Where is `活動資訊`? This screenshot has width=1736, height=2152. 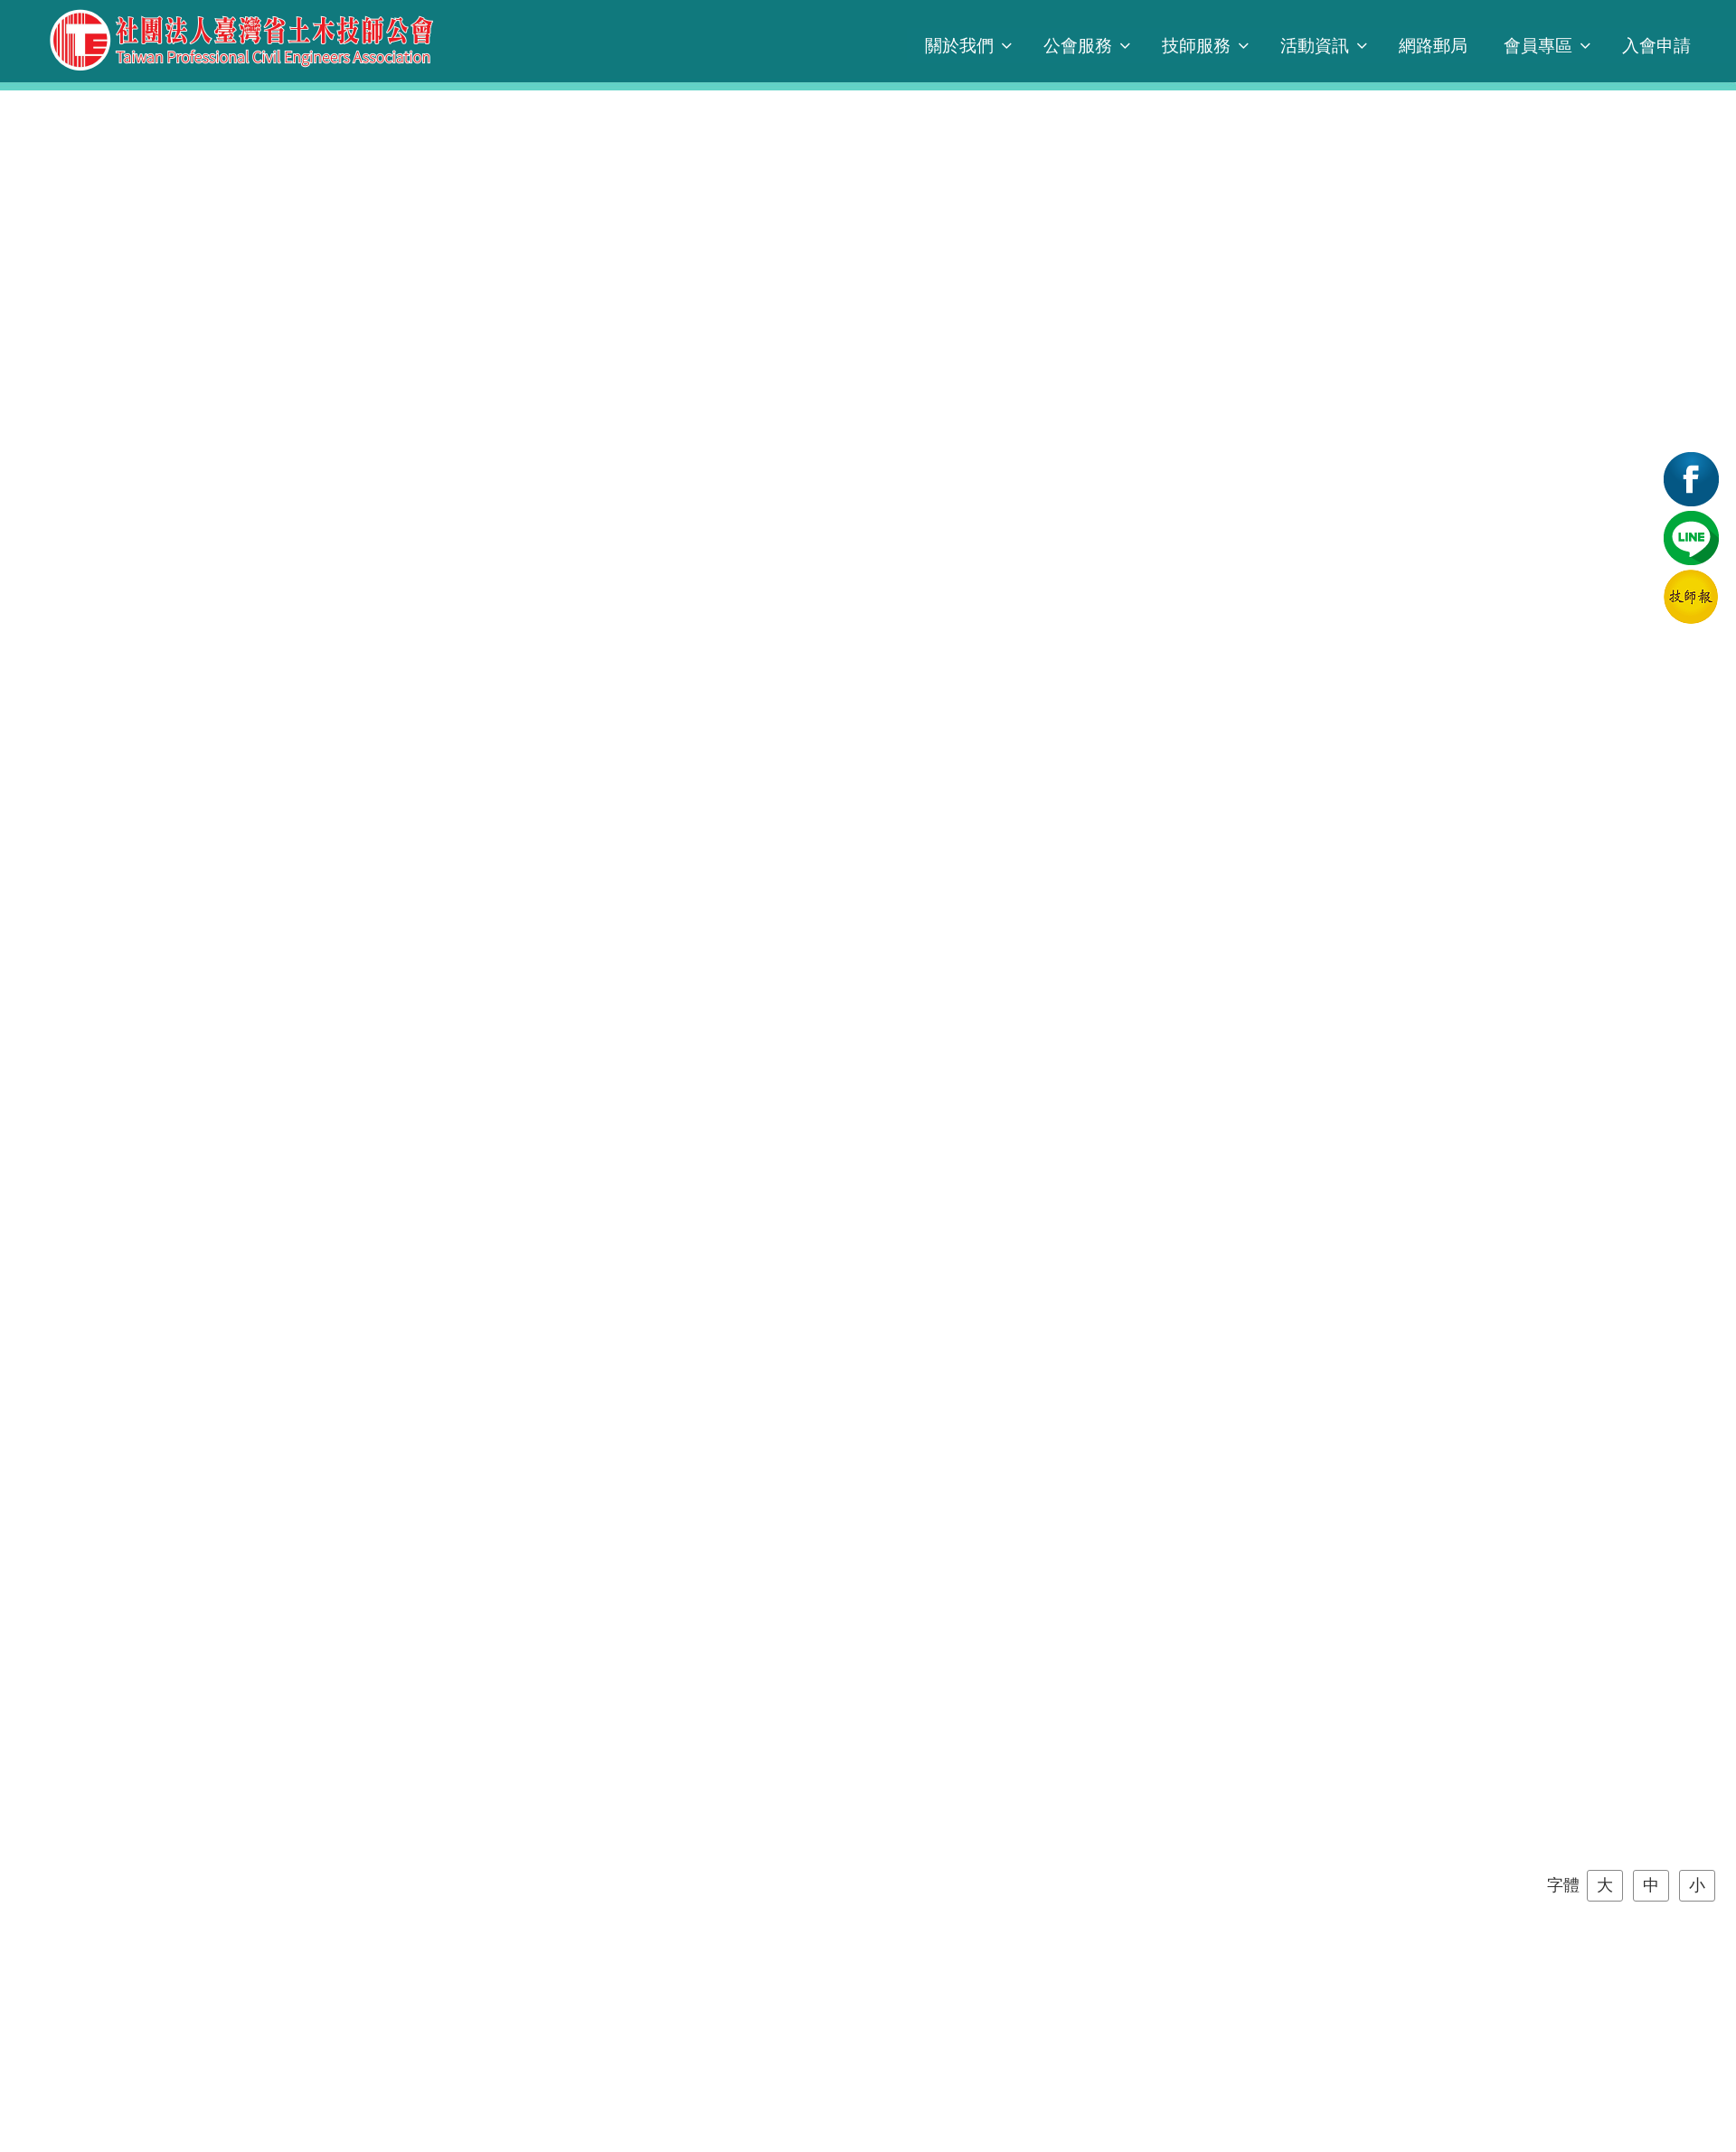
活動資訊 is located at coordinates (1314, 45).